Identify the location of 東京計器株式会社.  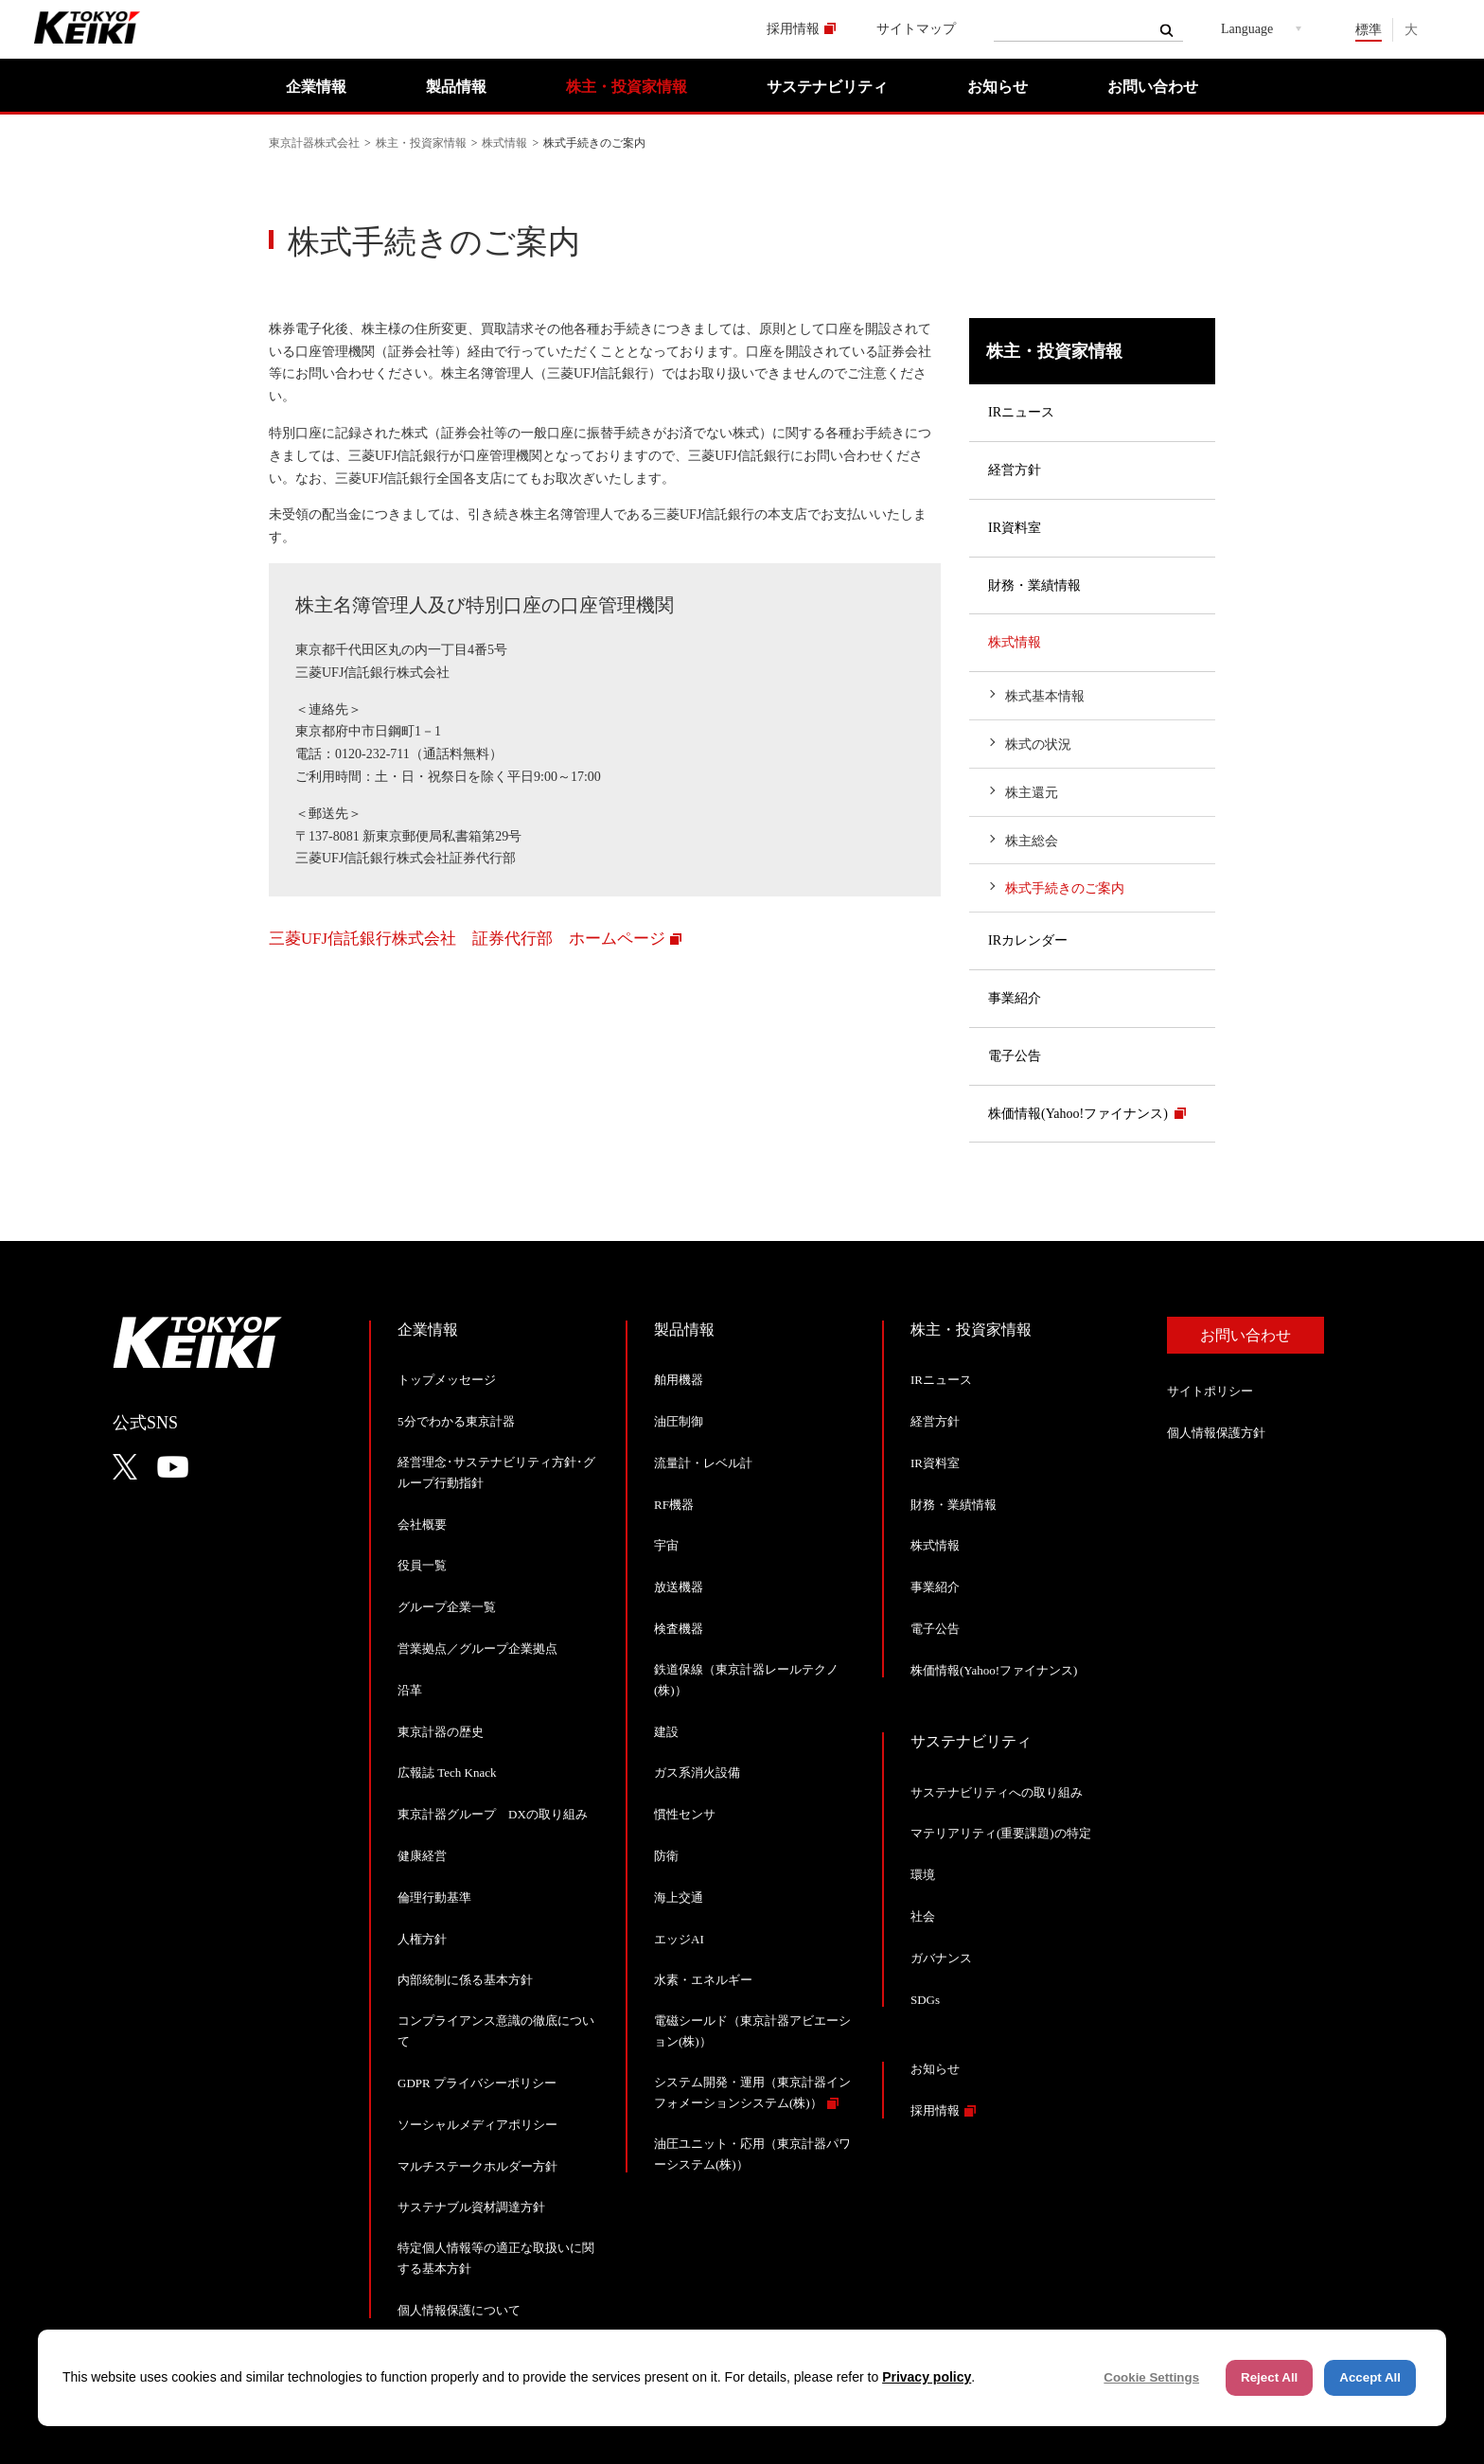
(314, 143).